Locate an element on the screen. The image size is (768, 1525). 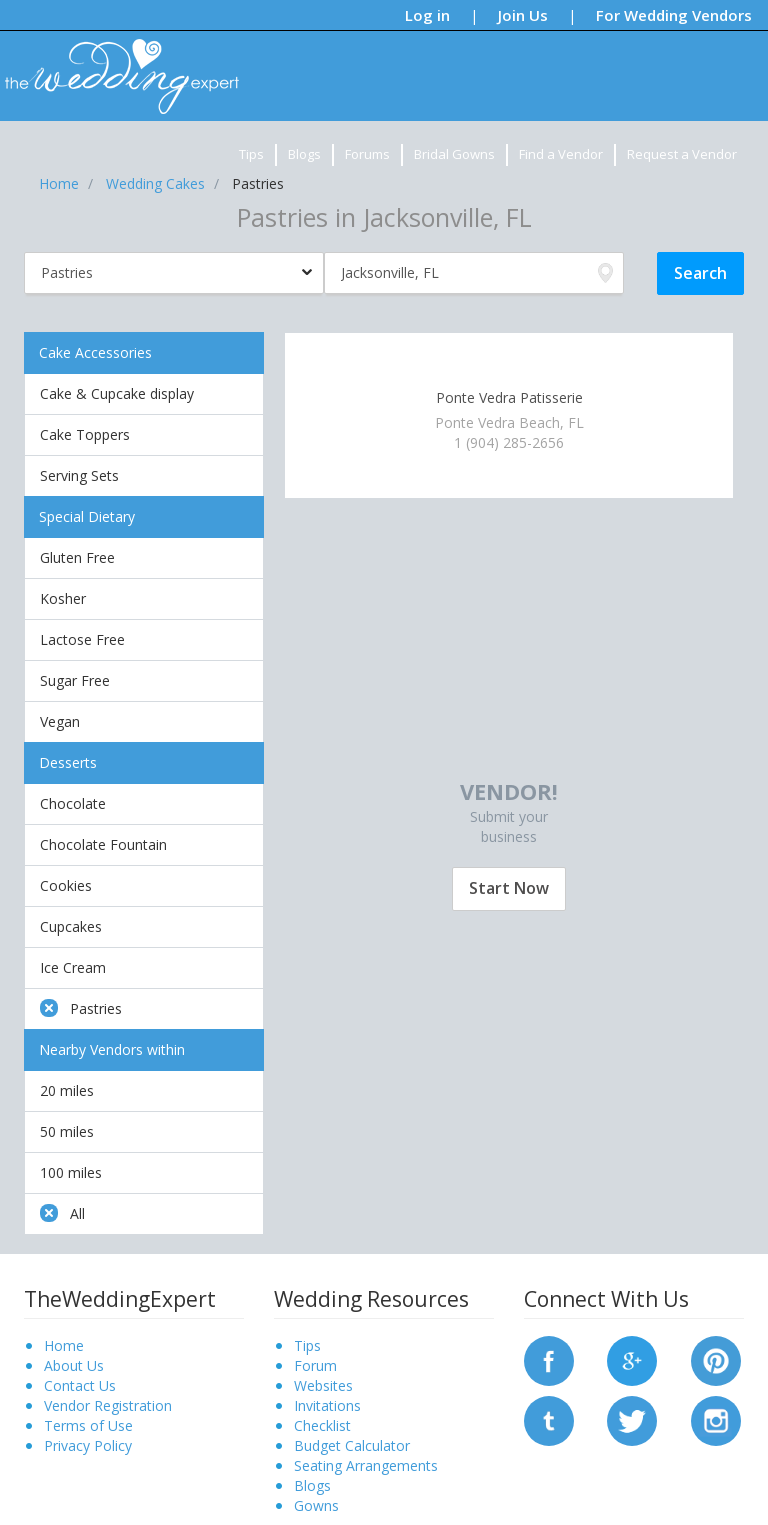
Terms of Use is located at coordinates (88, 1425).